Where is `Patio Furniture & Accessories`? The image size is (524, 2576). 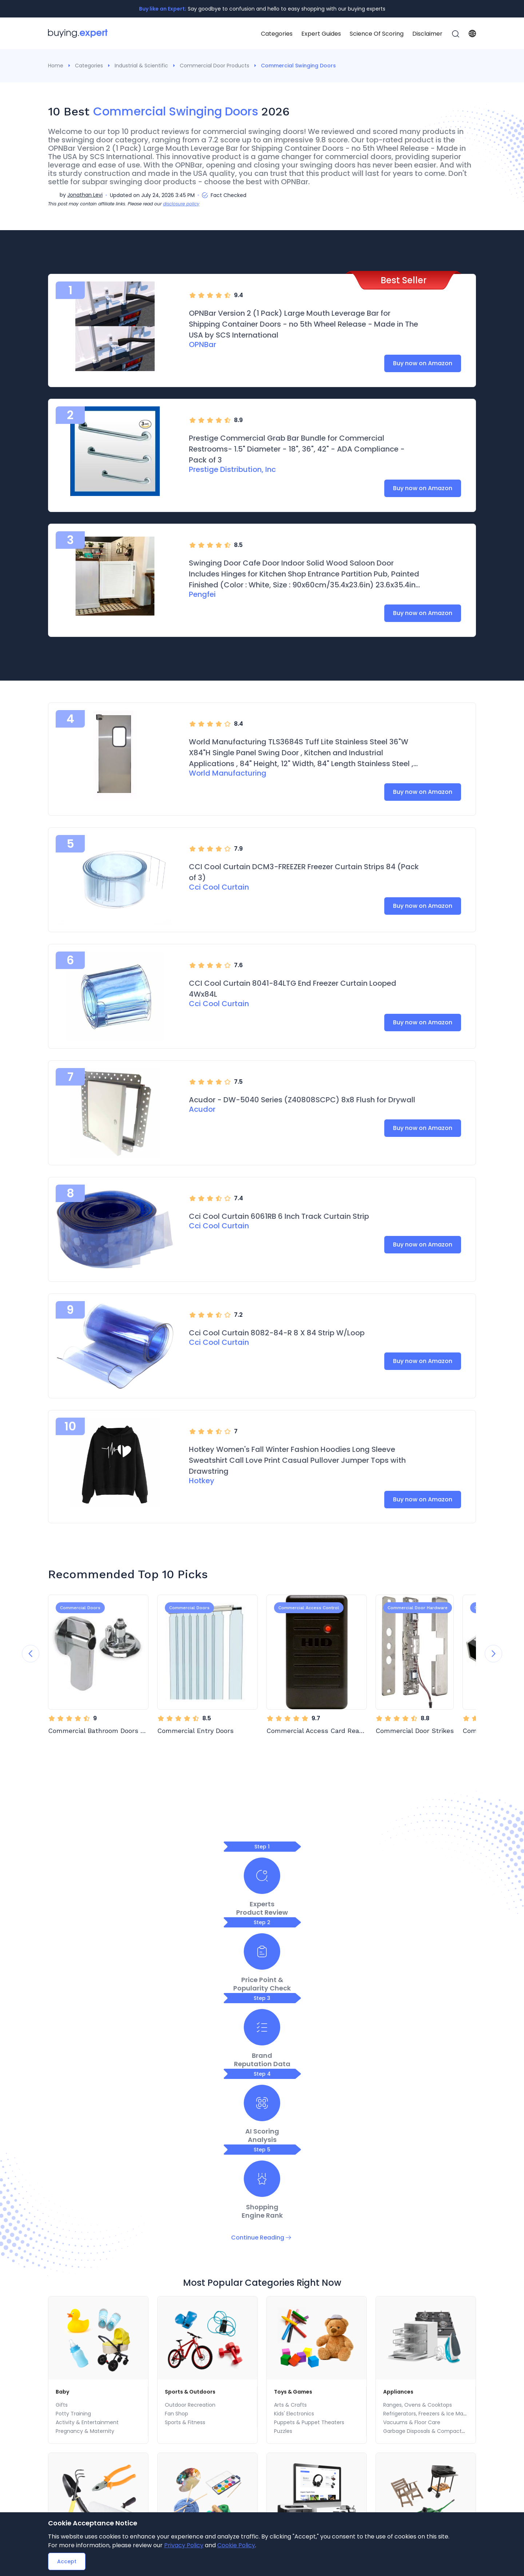 Patio Furniture & Accessories is located at coordinates (420, 2268).